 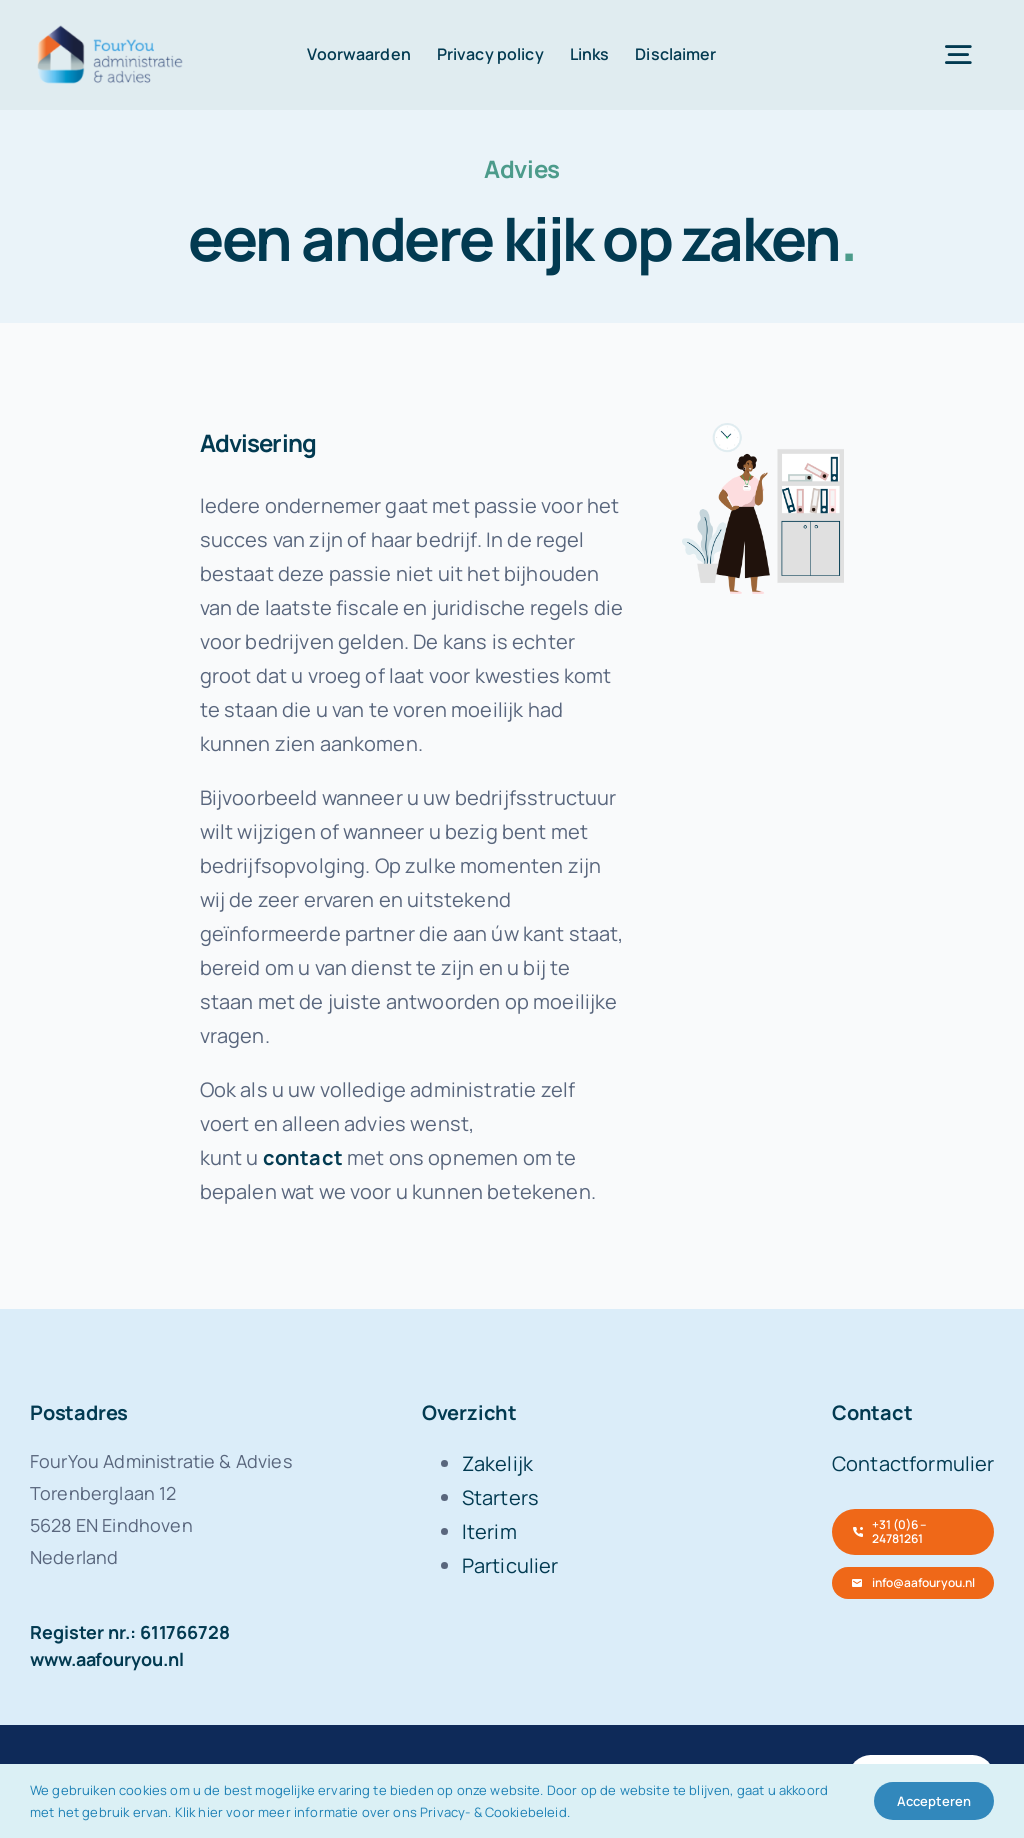 I want to click on Particulier, so click(x=510, y=1565).